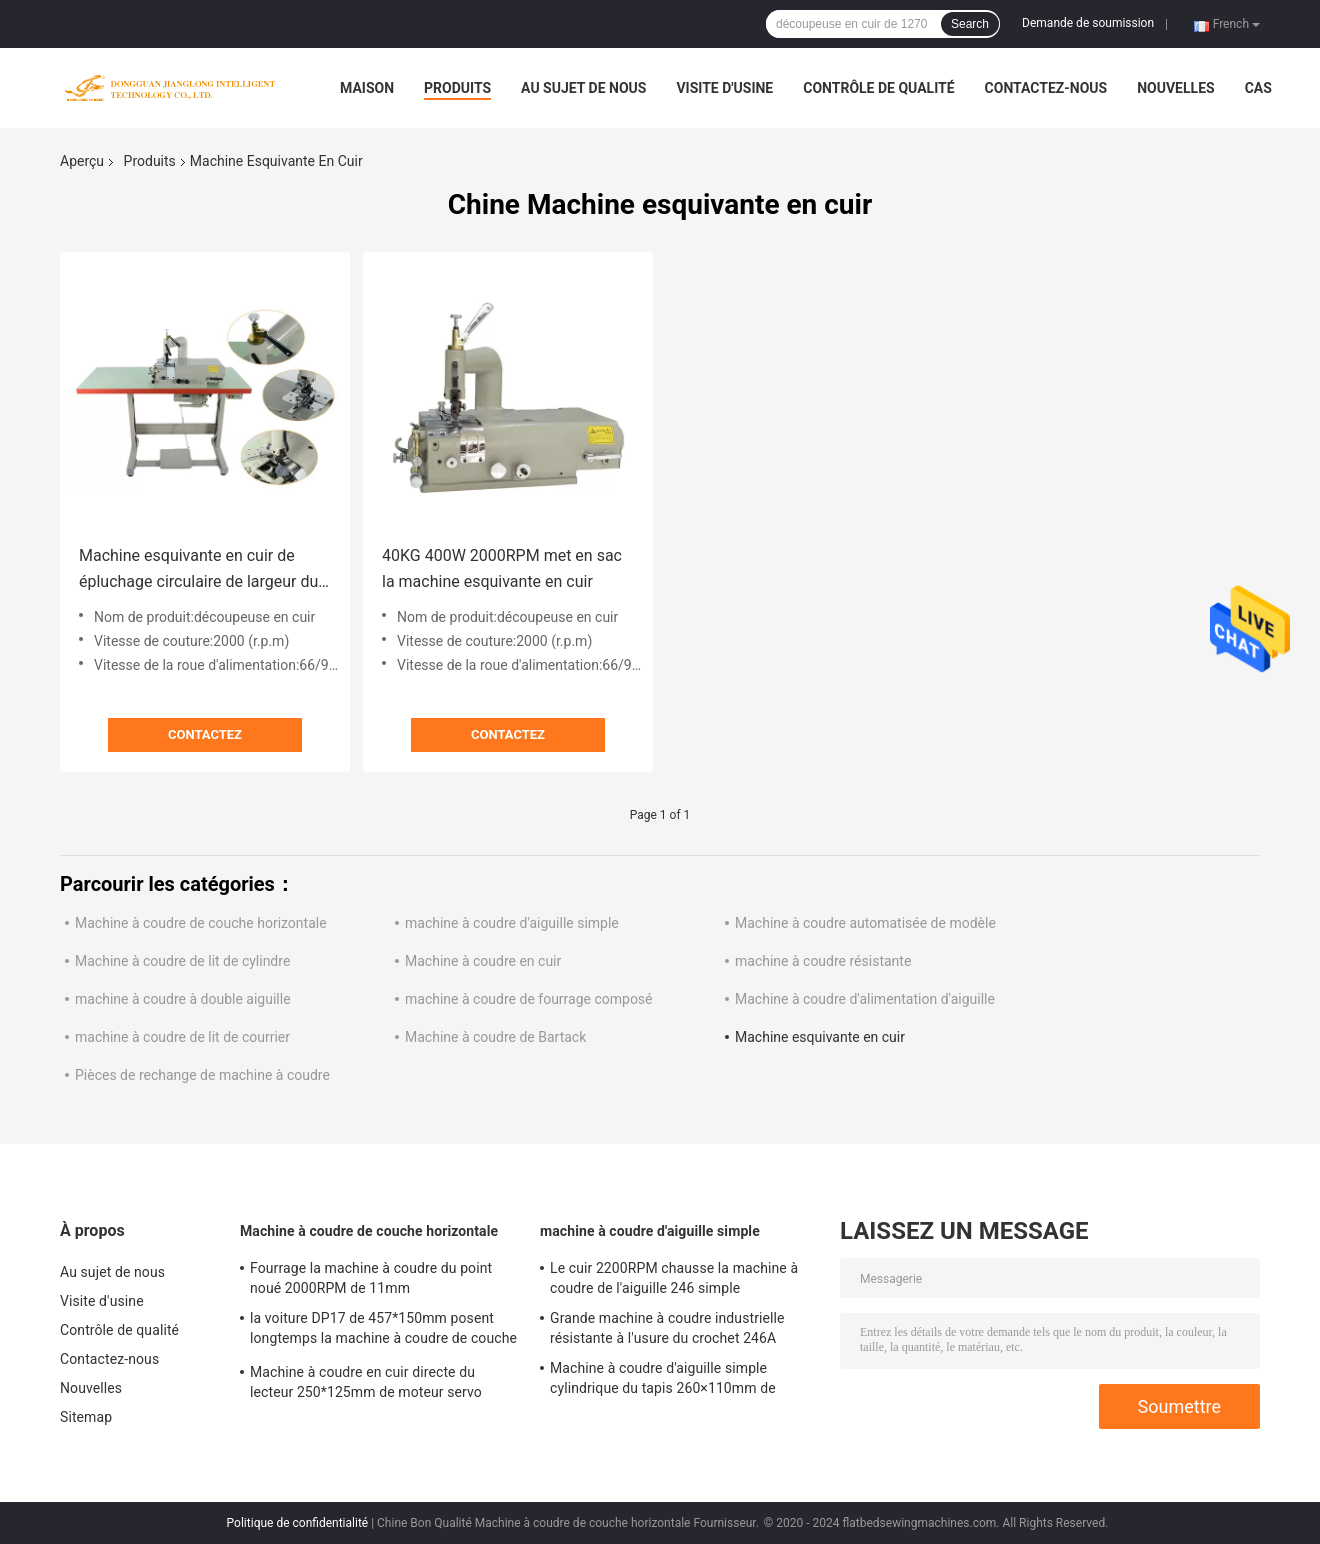 This screenshot has height=1544, width=1320. Describe the element at coordinates (495, 1037) in the screenshot. I see `Machine à coudre de Bartack` at that location.